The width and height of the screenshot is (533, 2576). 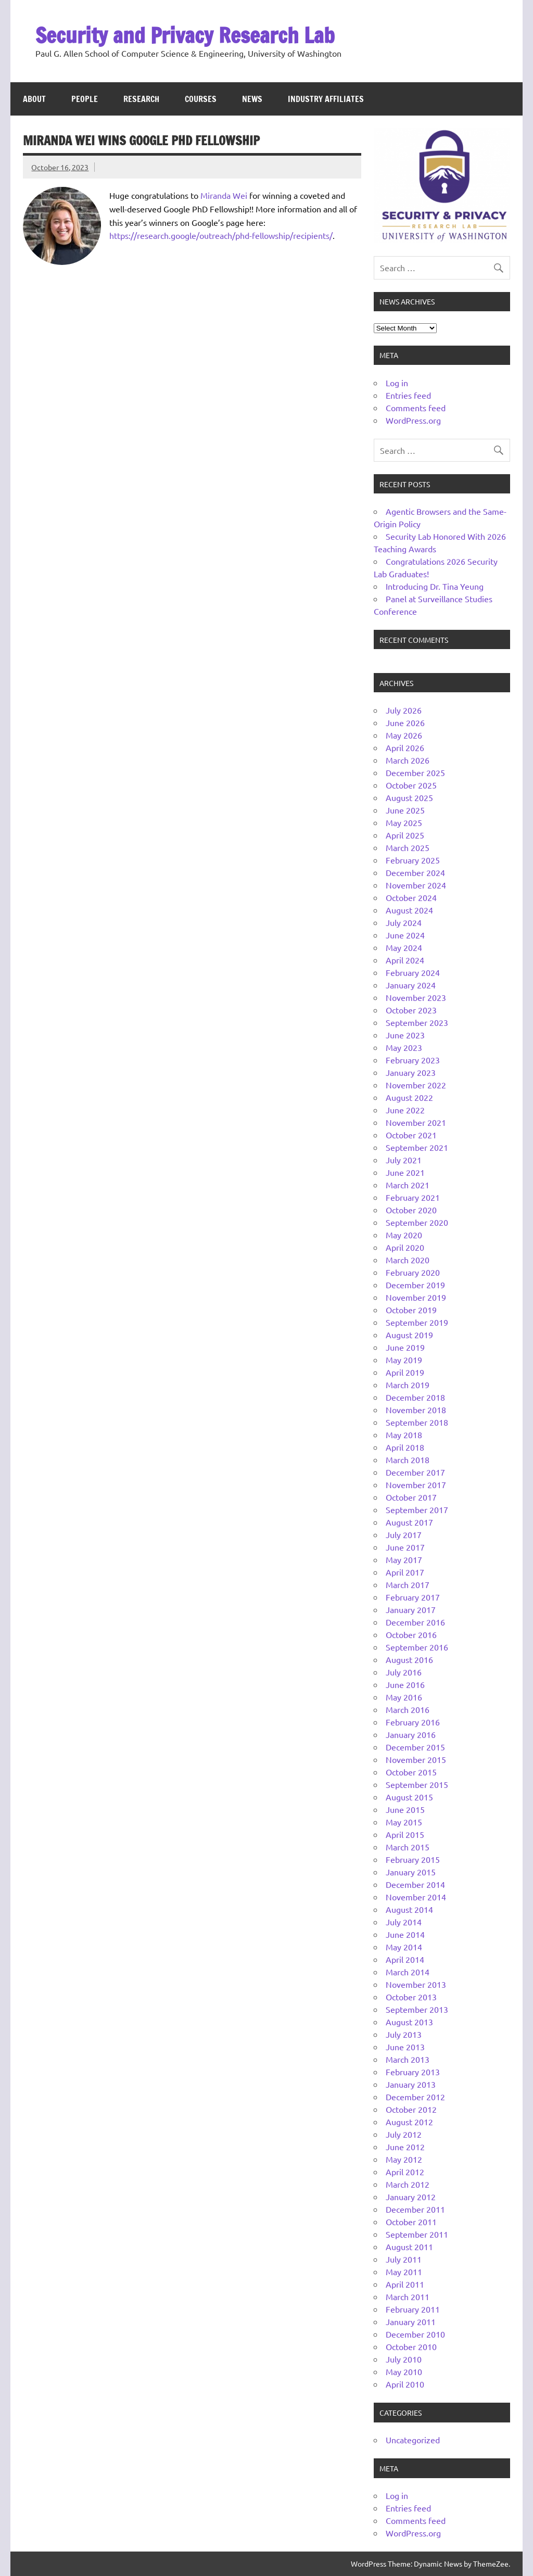 What do you see at coordinates (408, 395) in the screenshot?
I see `Entries feed` at bounding box center [408, 395].